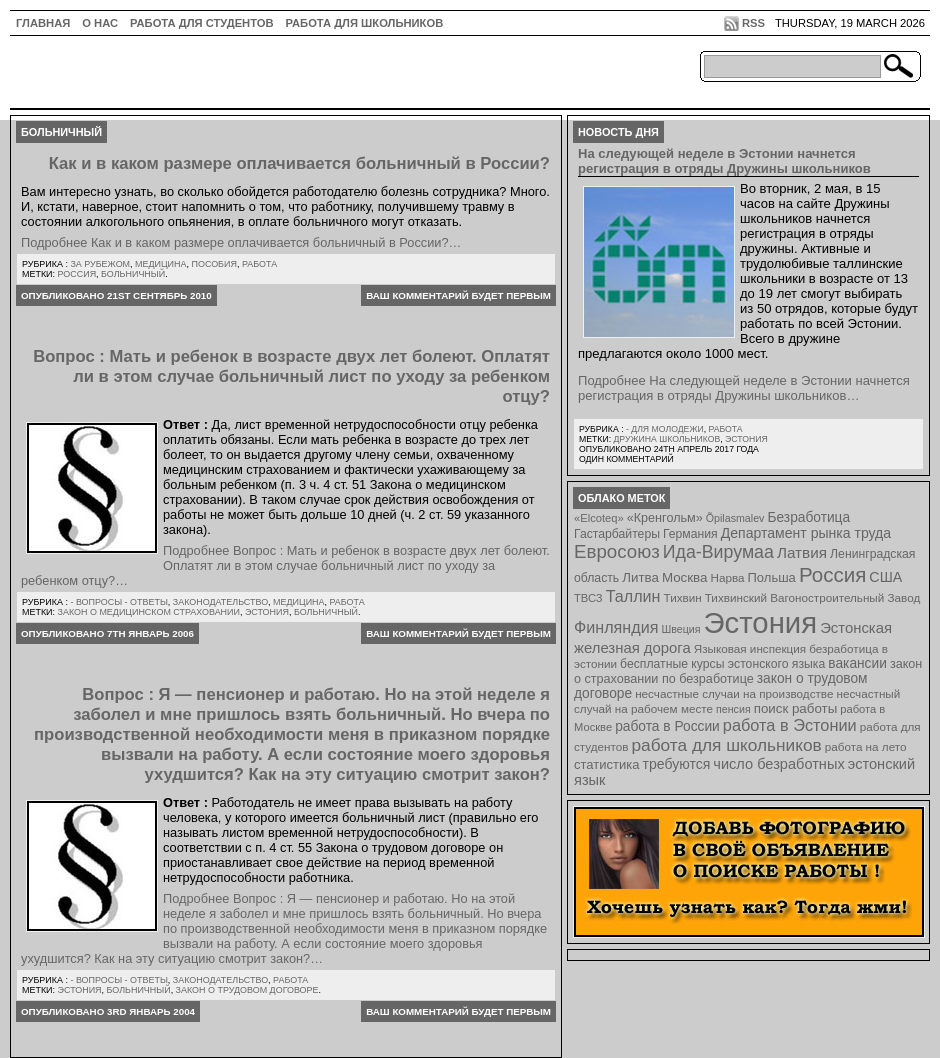 Image resolution: width=940 pixels, height=1058 pixels. I want to click on работа в Эстонии [работа в Эстонии (24 элемента)], so click(790, 725).